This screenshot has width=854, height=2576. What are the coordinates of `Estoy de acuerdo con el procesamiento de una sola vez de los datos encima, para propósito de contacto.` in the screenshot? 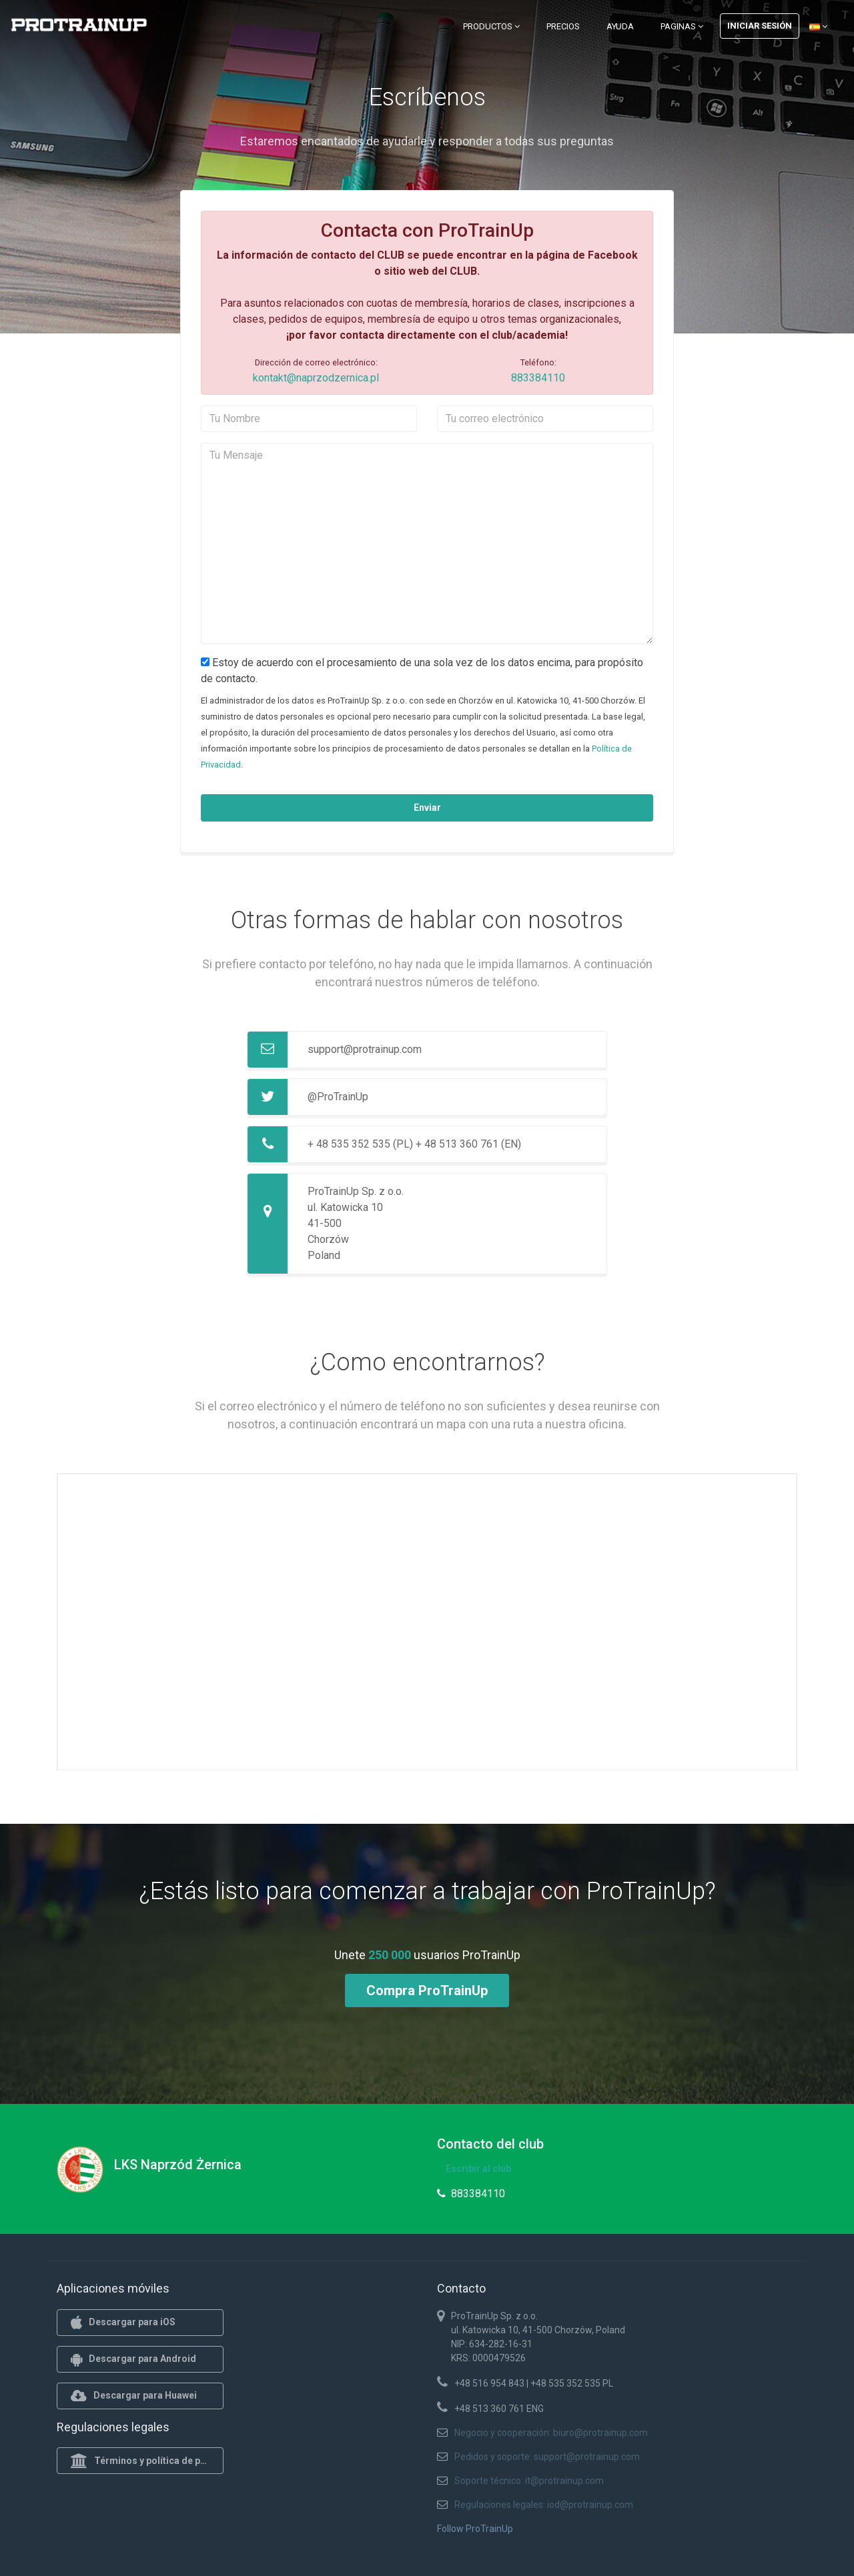 It's located at (422, 670).